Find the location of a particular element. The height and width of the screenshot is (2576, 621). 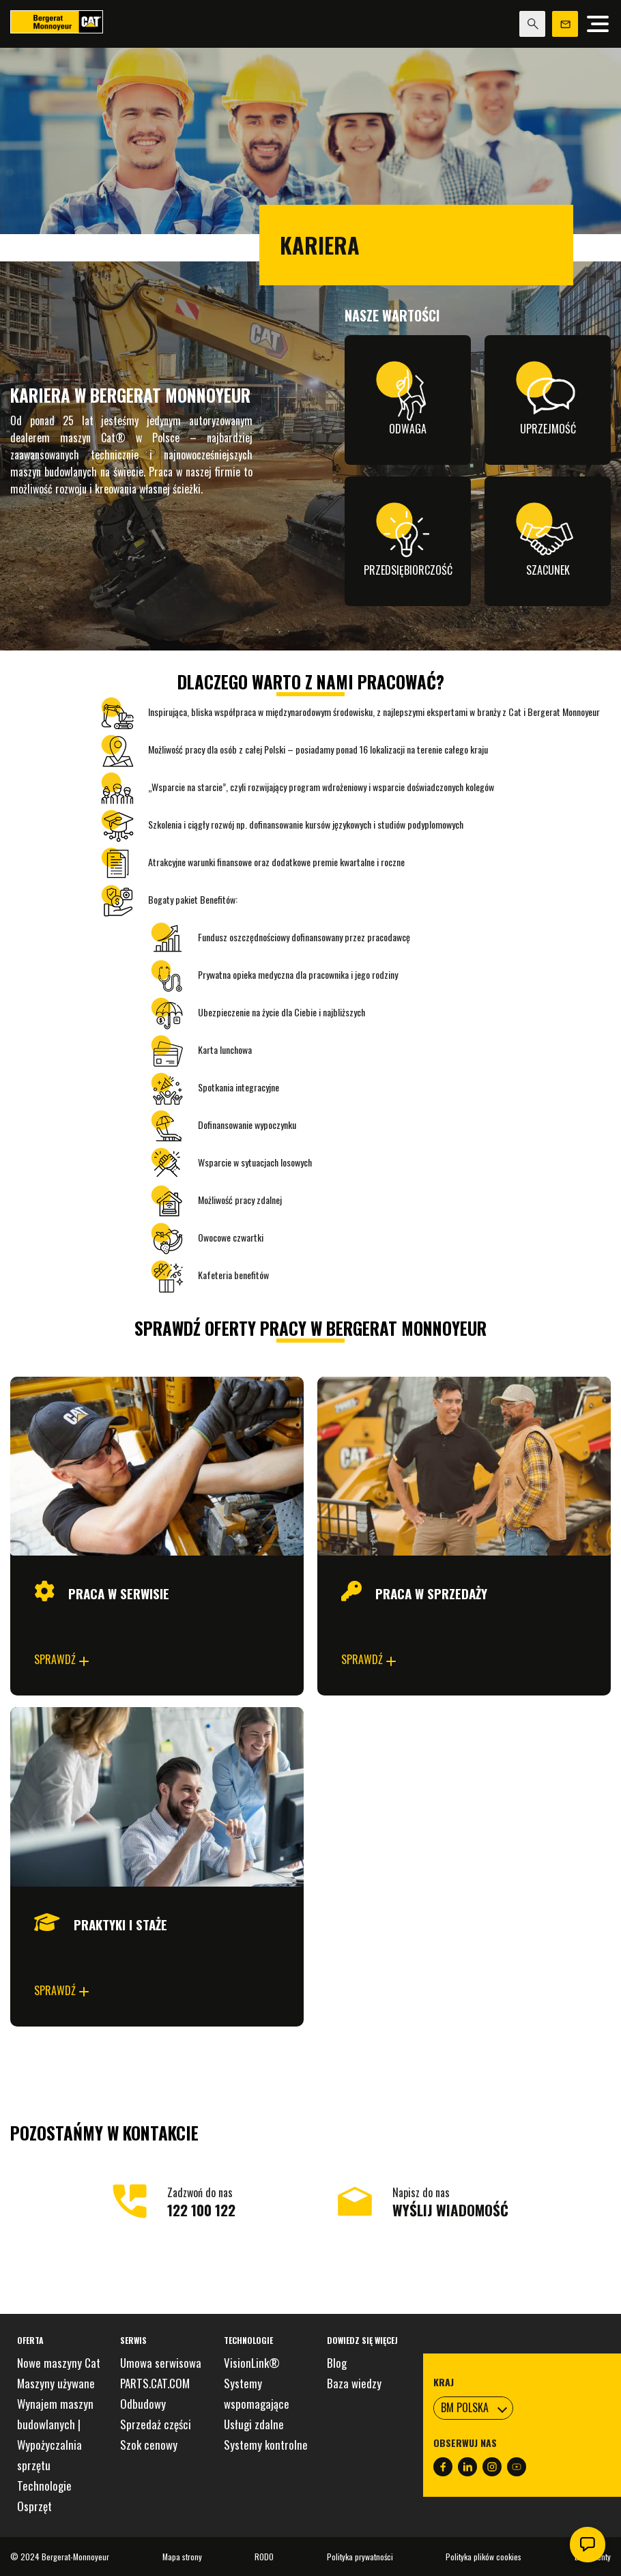

Polityka plików cookies is located at coordinates (483, 2556).